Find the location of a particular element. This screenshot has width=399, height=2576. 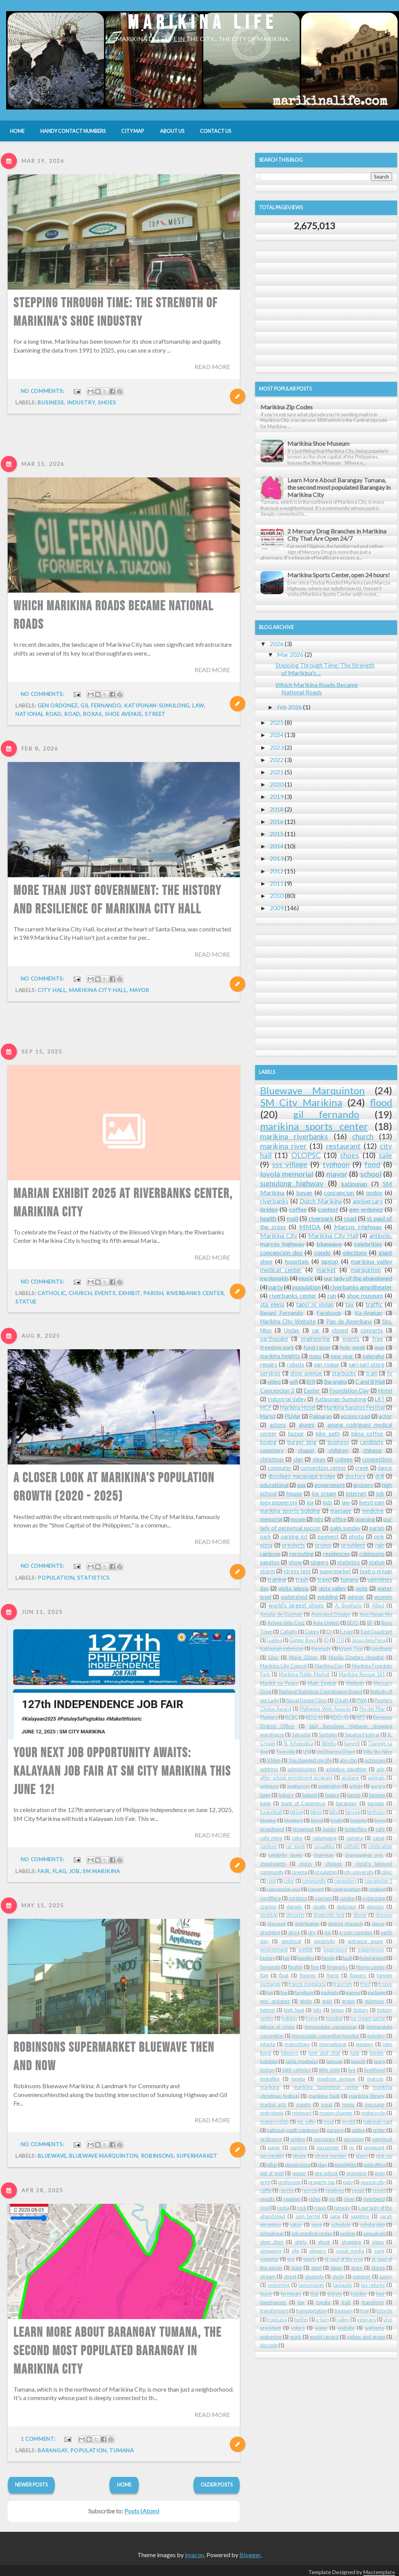

Marikina City Website is located at coordinates (288, 1321).